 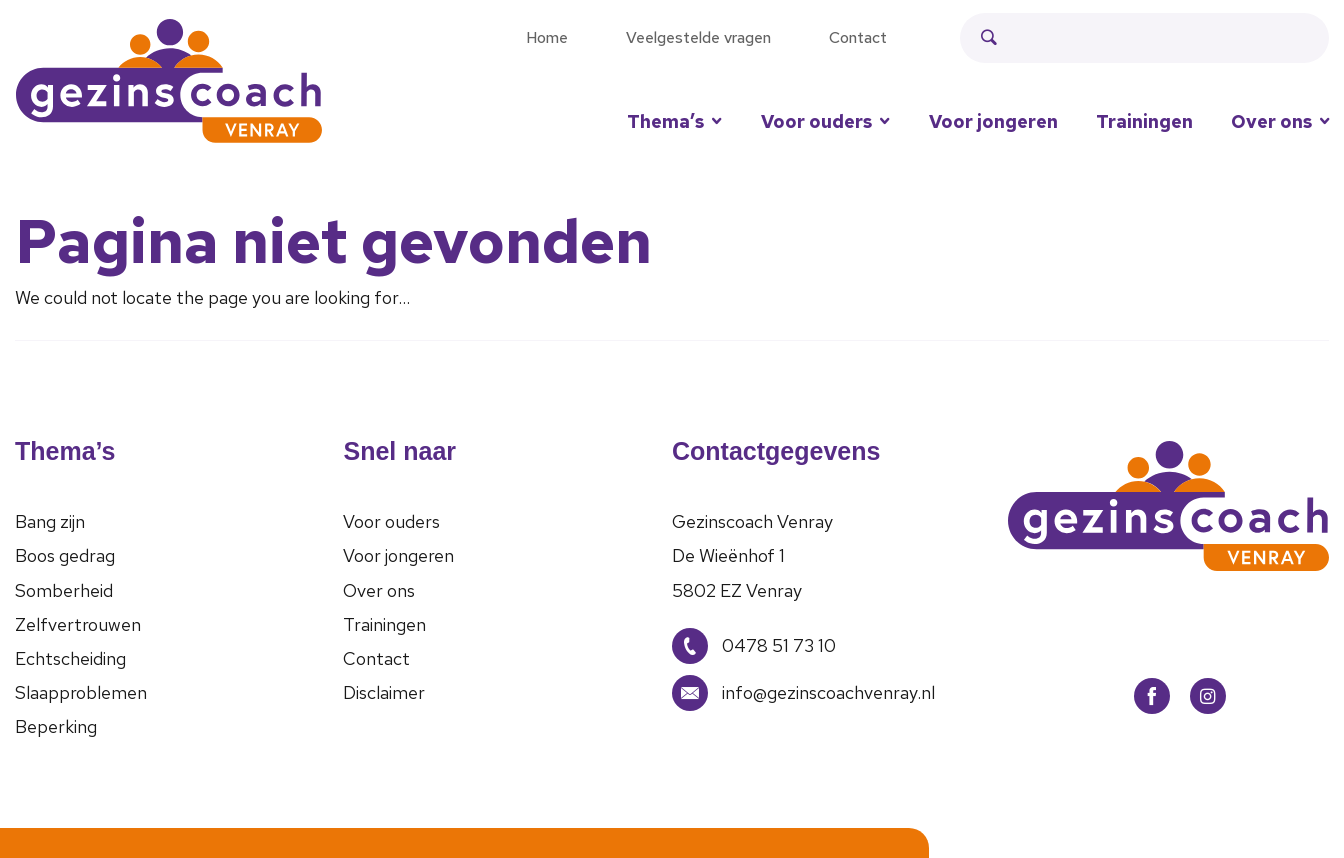 What do you see at coordinates (78, 624) in the screenshot?
I see `Zelfvertrouwen` at bounding box center [78, 624].